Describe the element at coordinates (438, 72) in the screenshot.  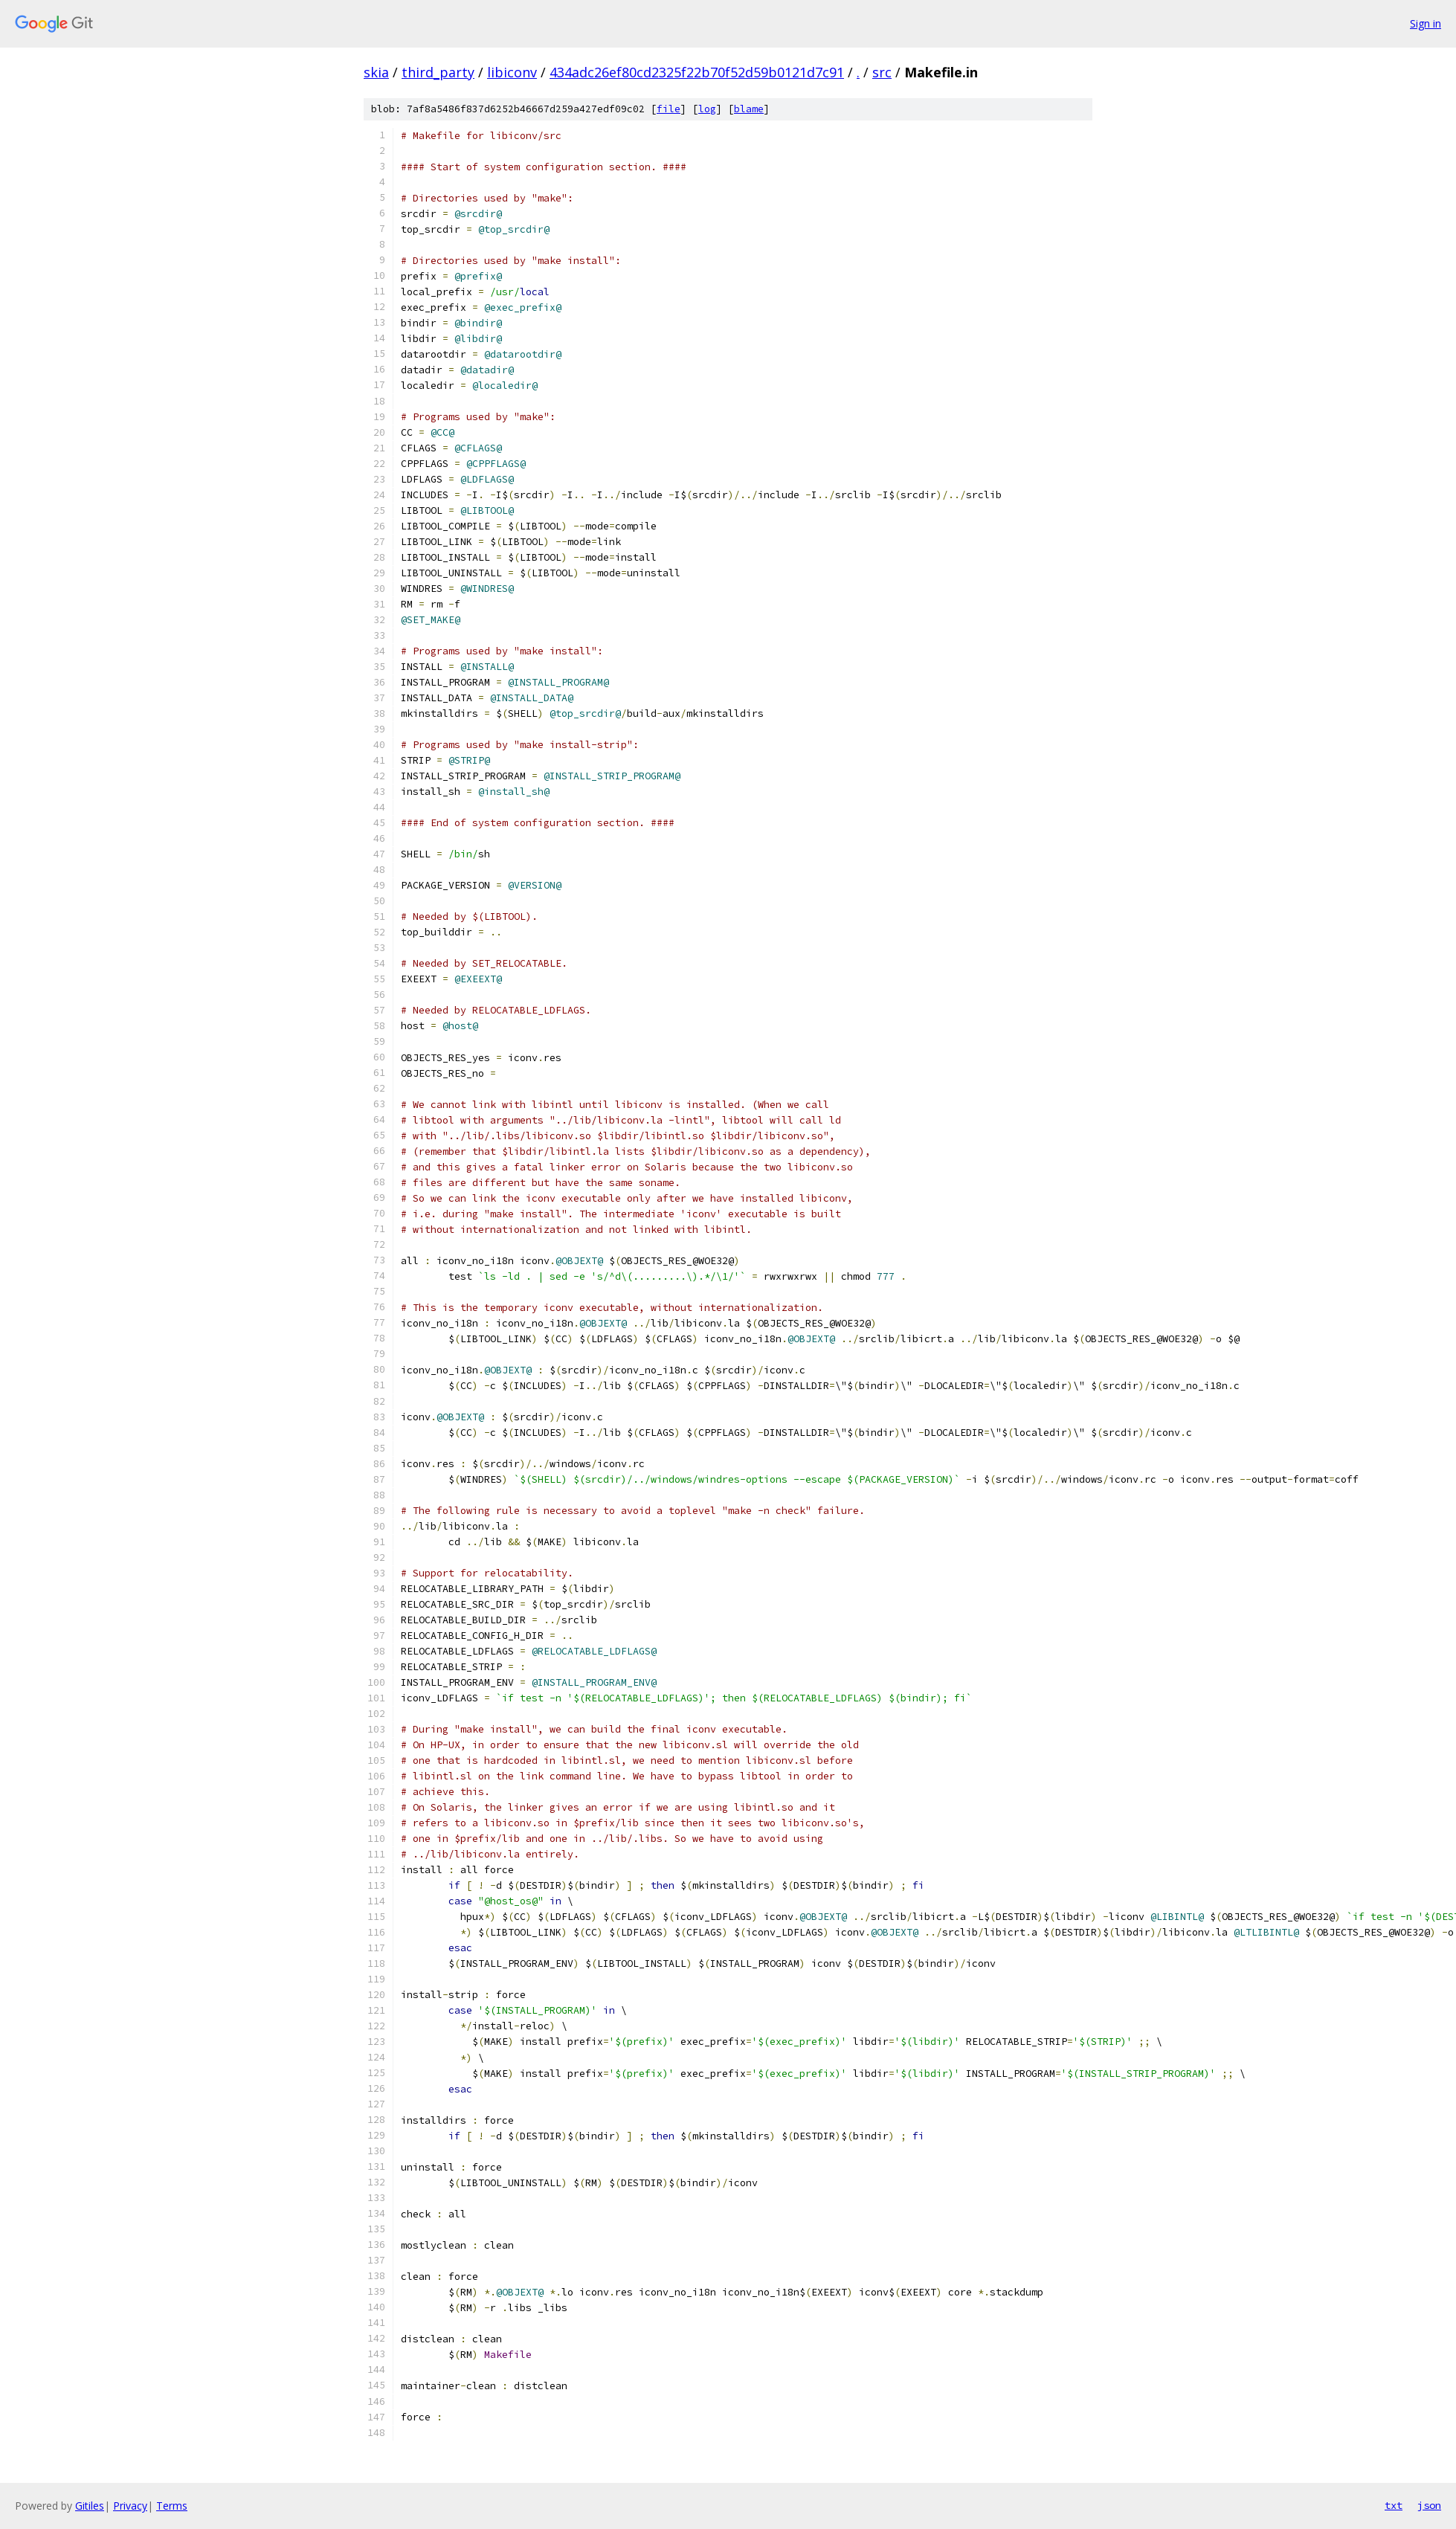
I see `third_party` at that location.